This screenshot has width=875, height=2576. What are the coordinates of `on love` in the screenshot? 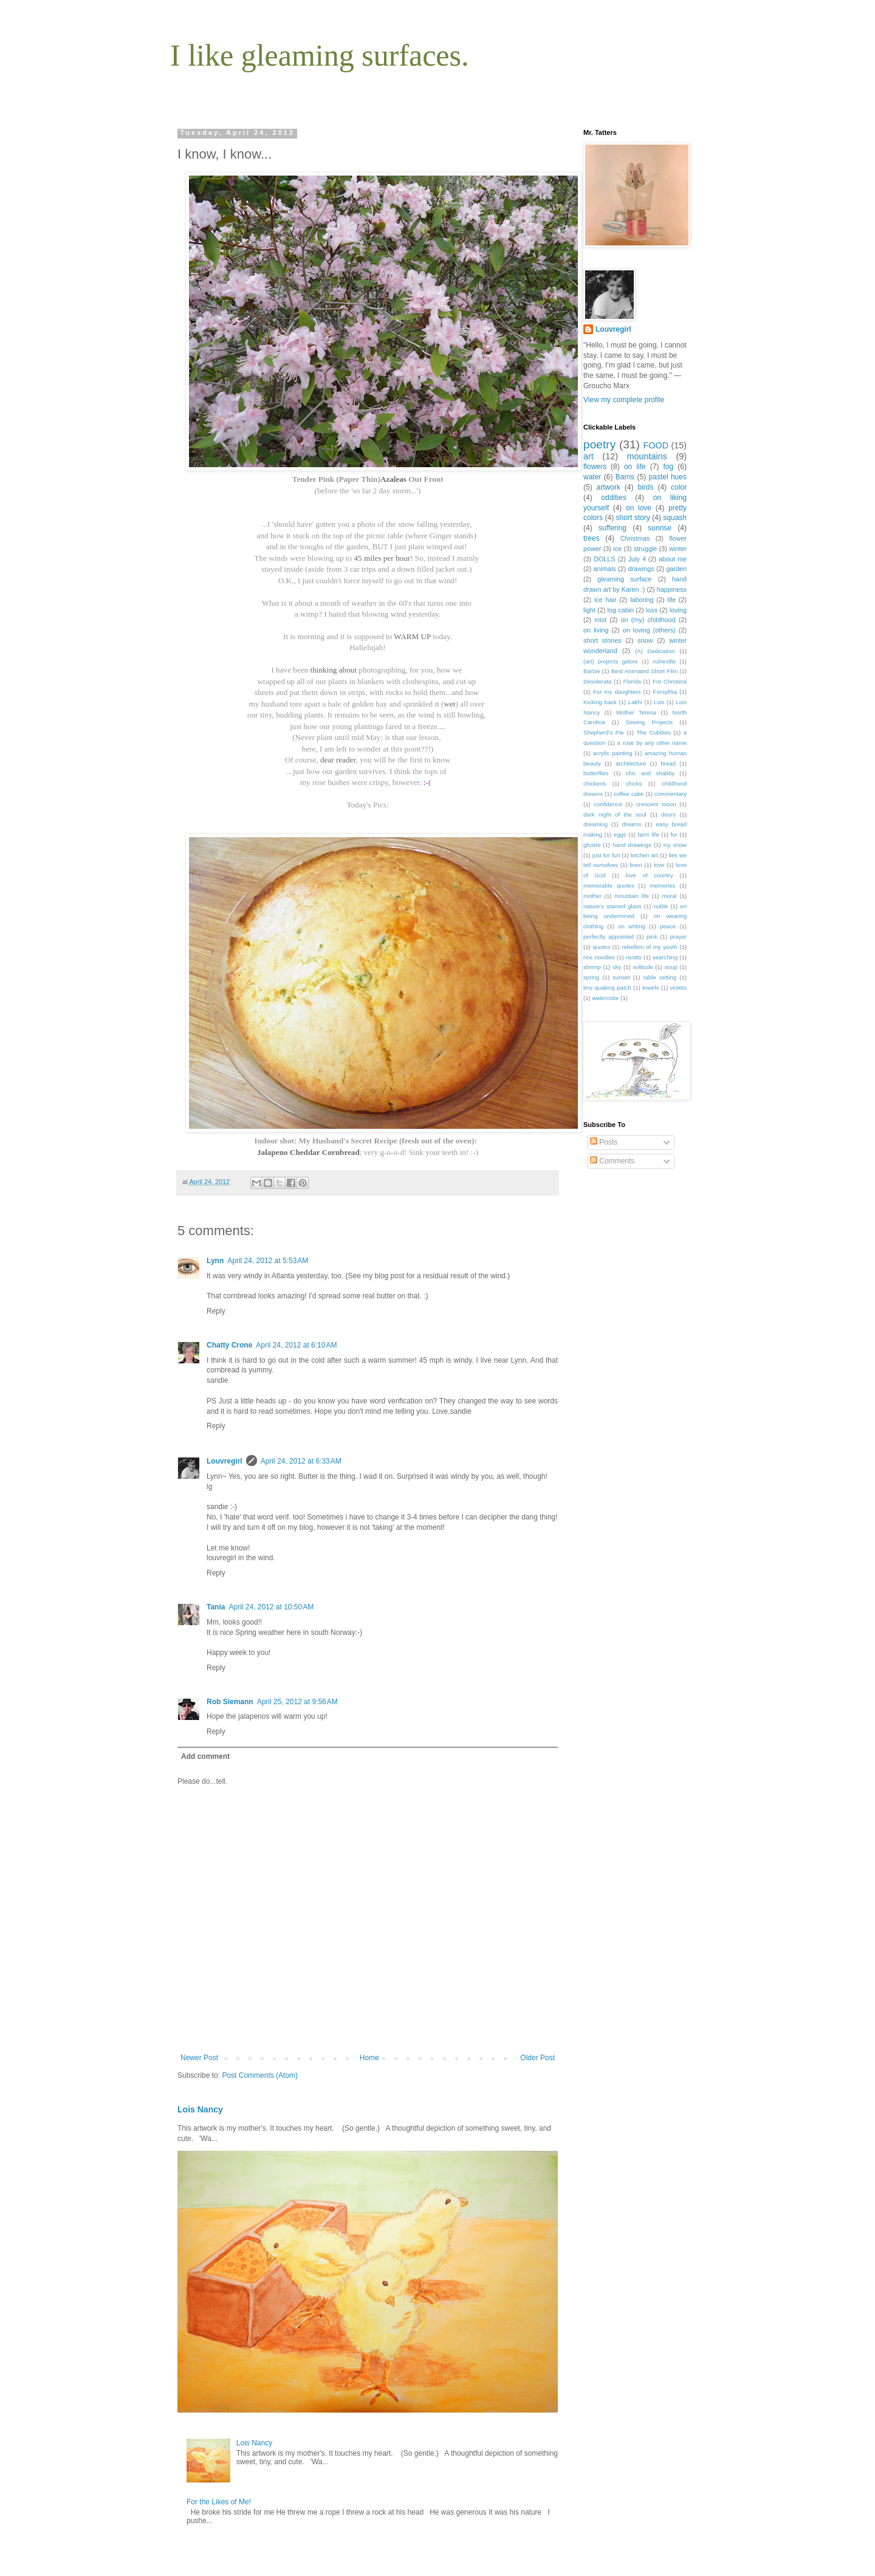 It's located at (638, 508).